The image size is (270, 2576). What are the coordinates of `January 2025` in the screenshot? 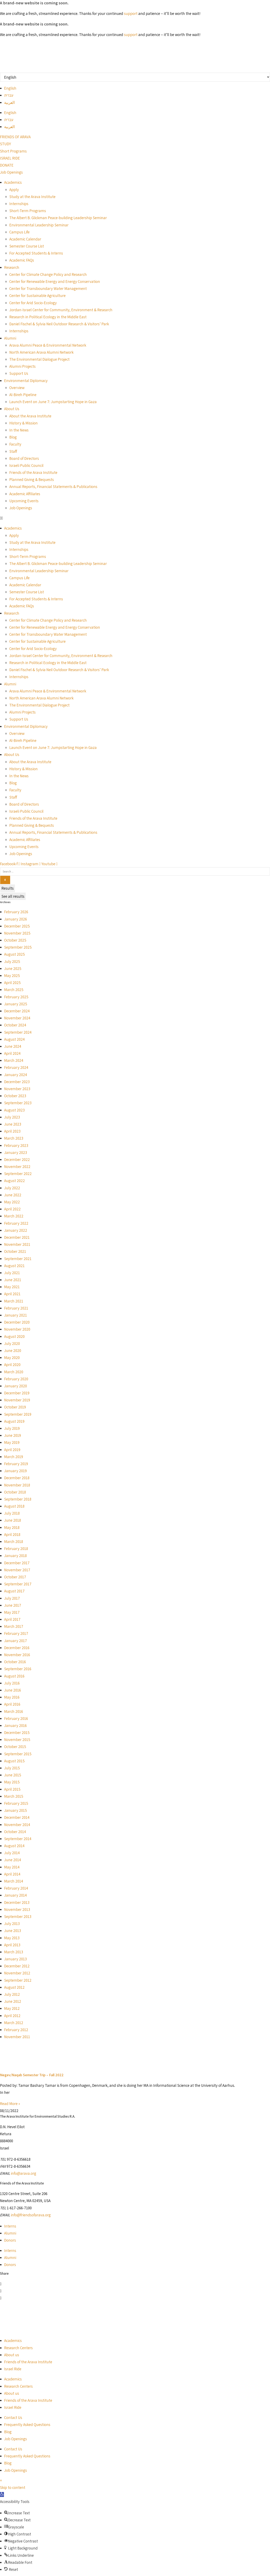 It's located at (15, 1003).